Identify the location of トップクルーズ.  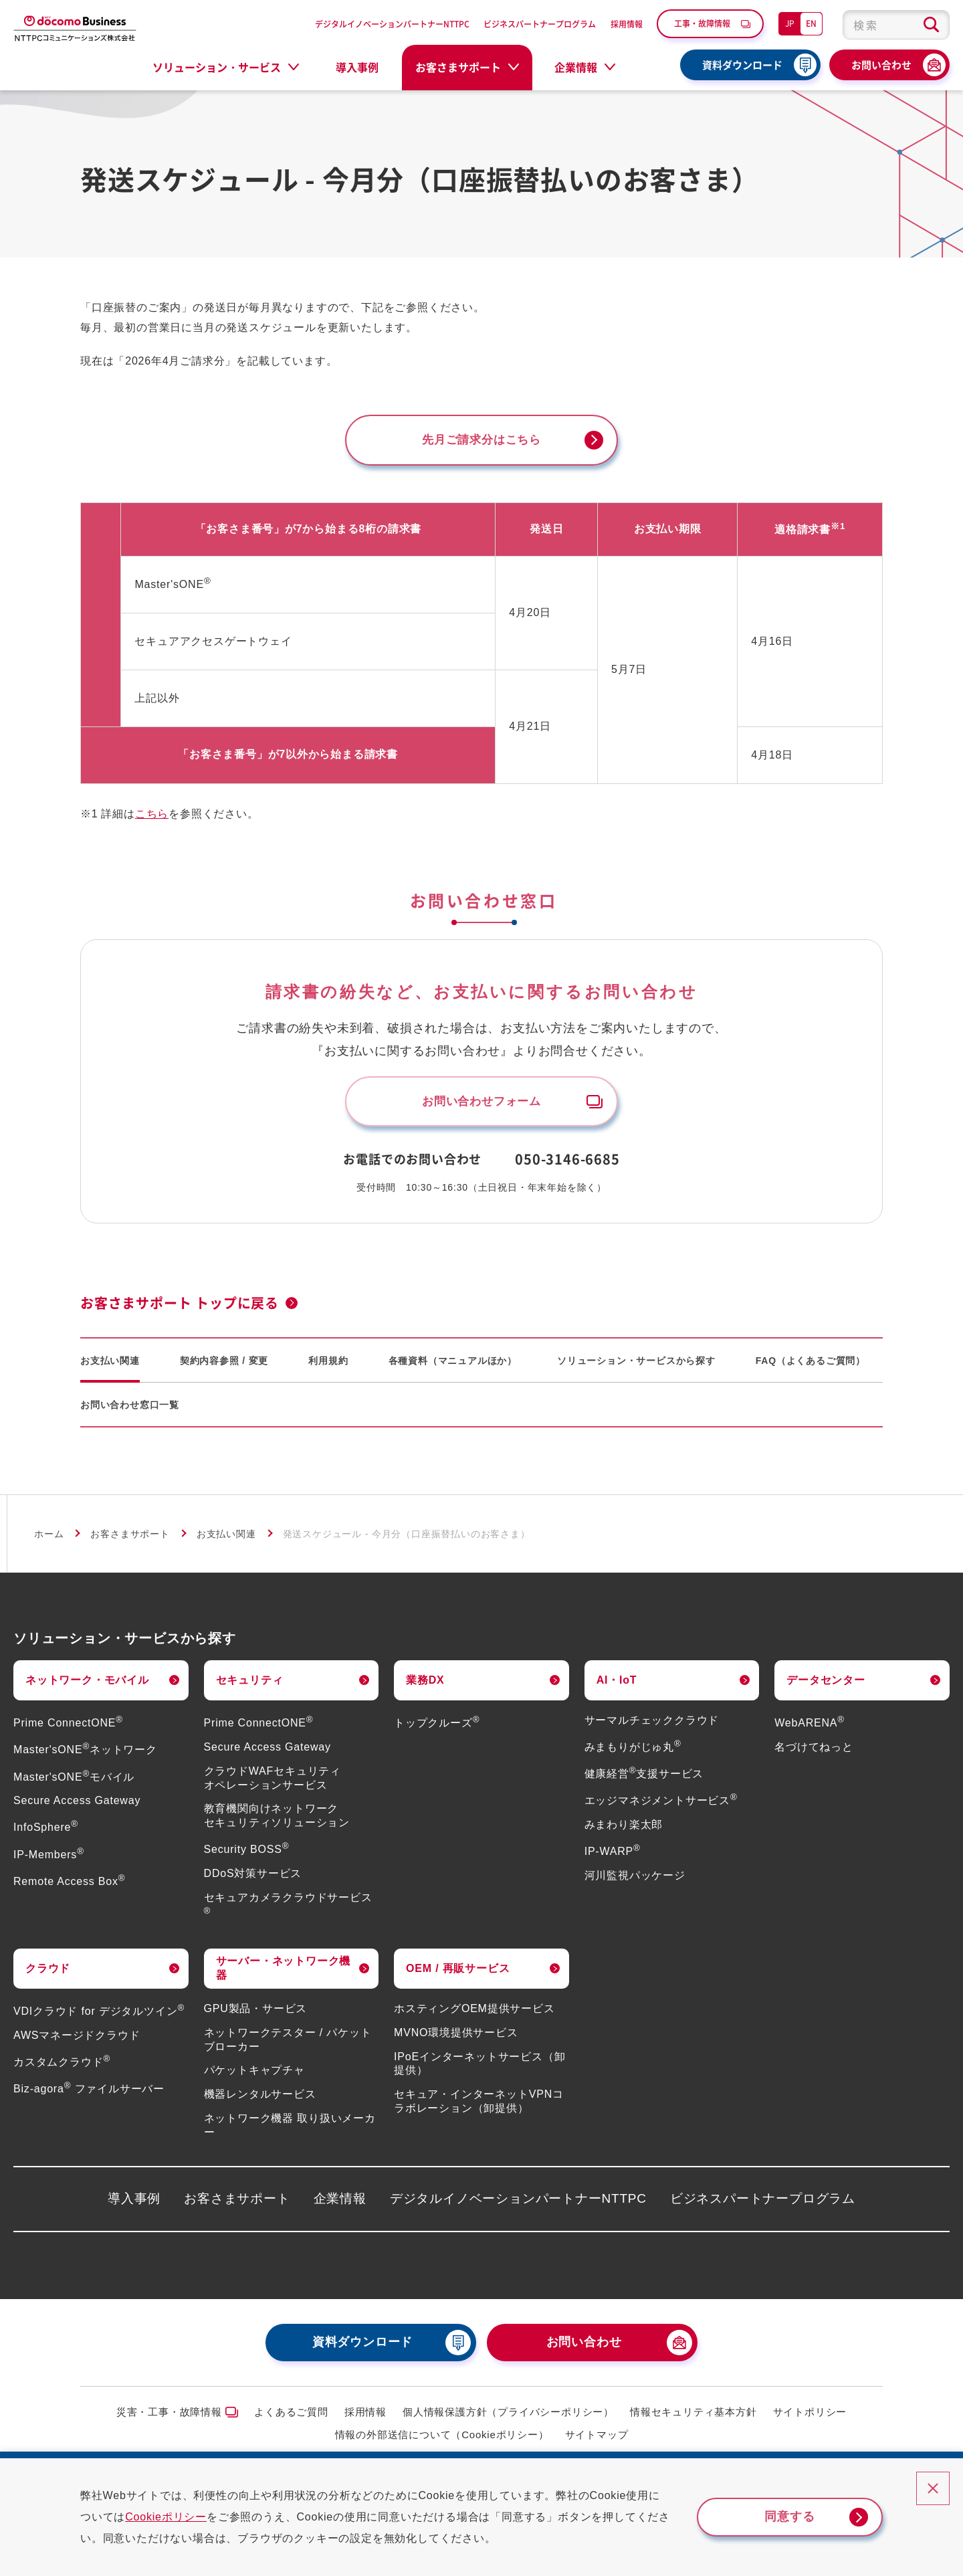
(436, 1729).